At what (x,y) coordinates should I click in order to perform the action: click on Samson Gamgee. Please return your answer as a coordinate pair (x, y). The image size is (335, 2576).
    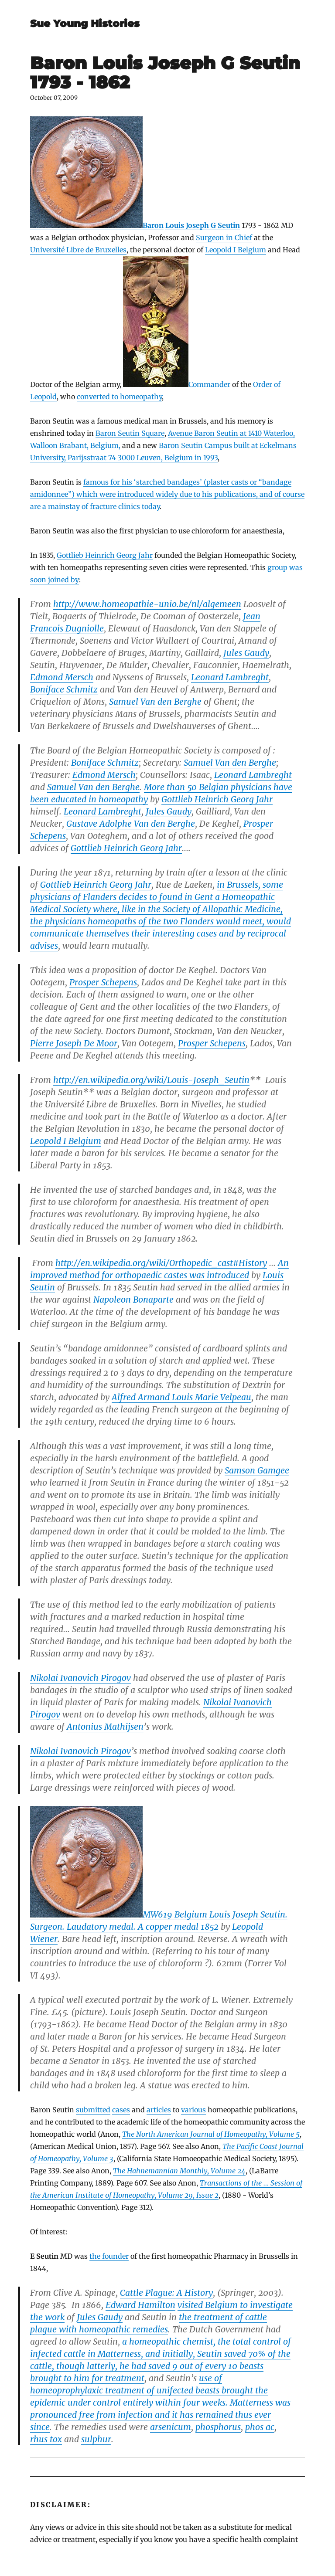
    Looking at the image, I should click on (257, 1470).